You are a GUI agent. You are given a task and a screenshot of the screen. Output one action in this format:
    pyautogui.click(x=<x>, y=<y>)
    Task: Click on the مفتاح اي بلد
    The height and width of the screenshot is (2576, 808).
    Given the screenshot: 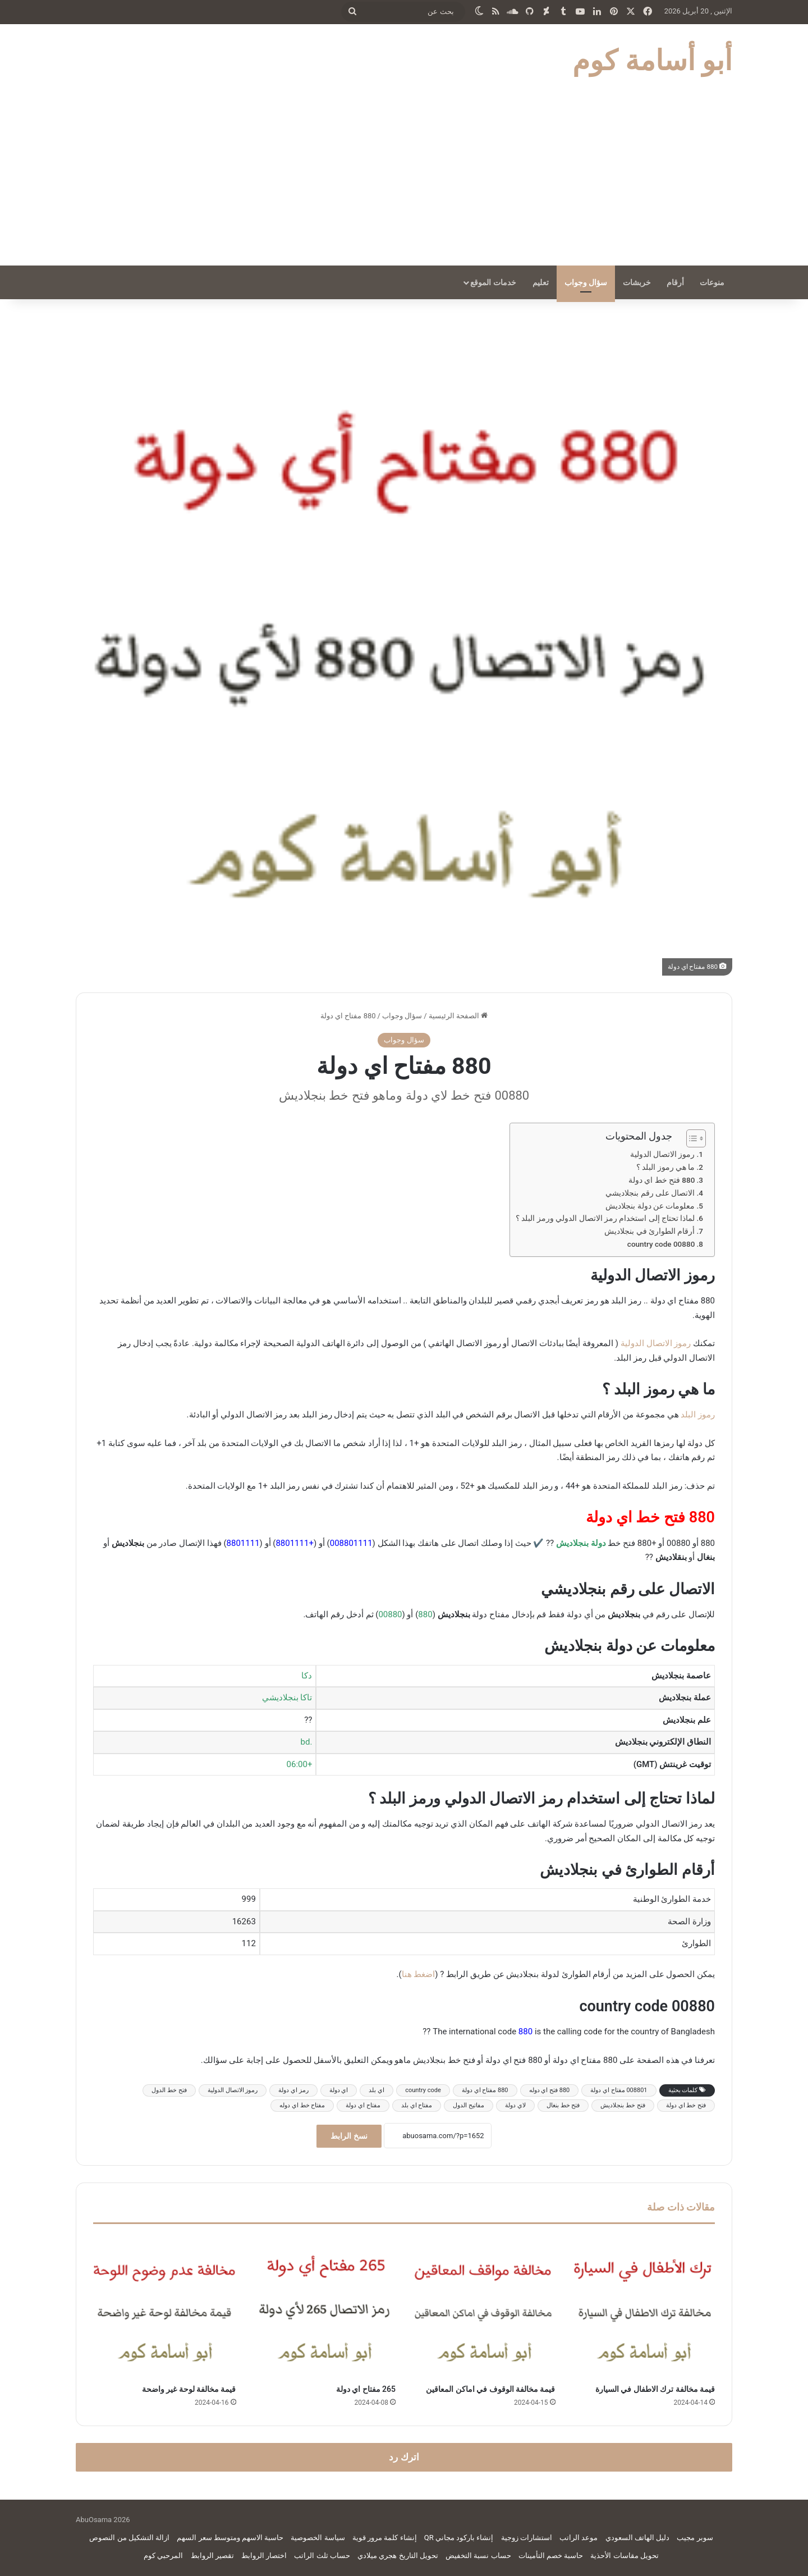 What is the action you would take?
    pyautogui.click(x=416, y=2105)
    